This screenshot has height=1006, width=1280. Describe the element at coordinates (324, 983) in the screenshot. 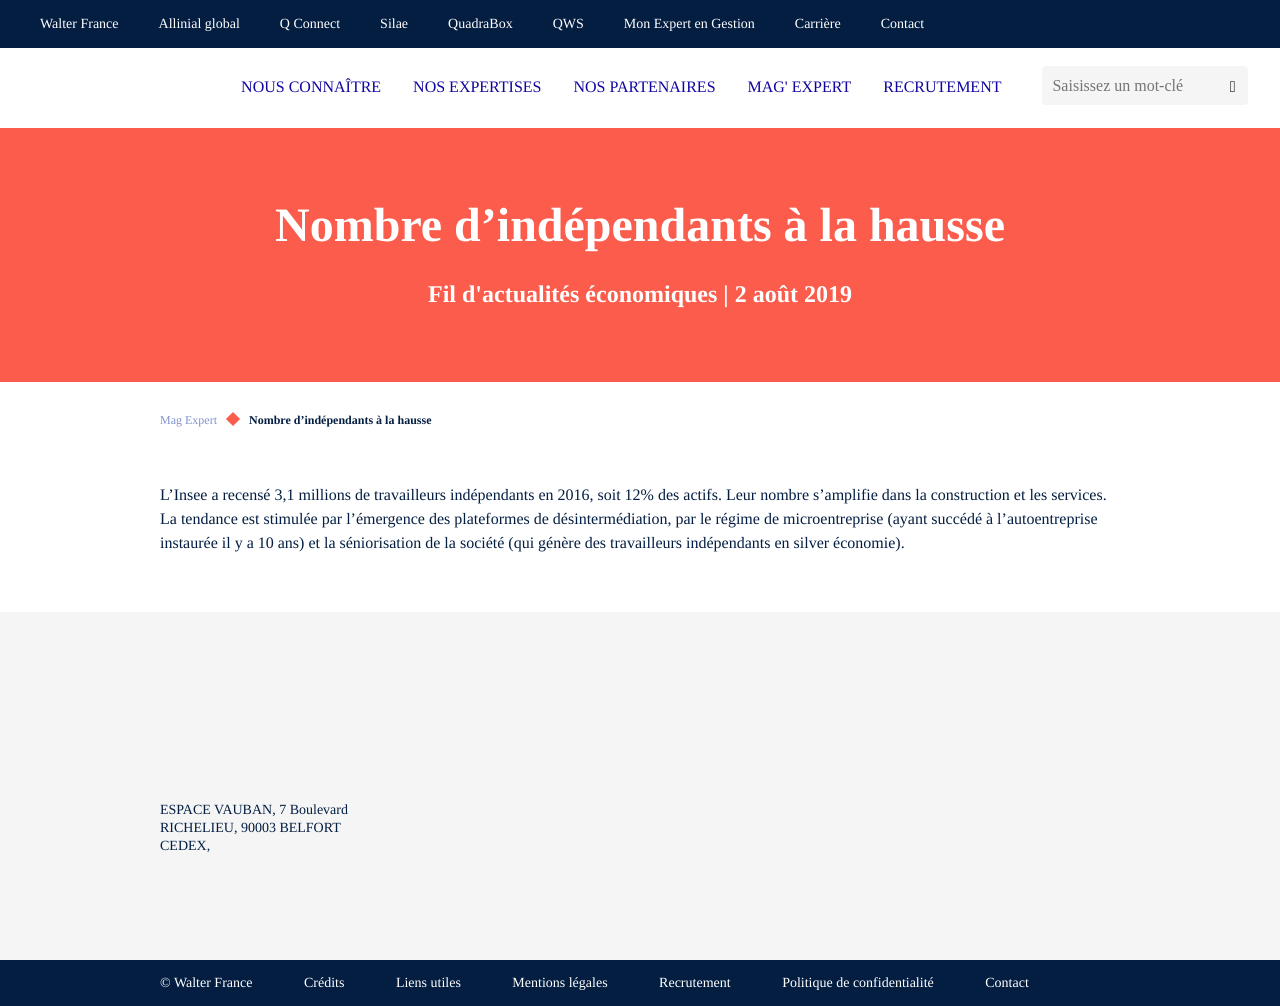

I see `Crédits` at that location.